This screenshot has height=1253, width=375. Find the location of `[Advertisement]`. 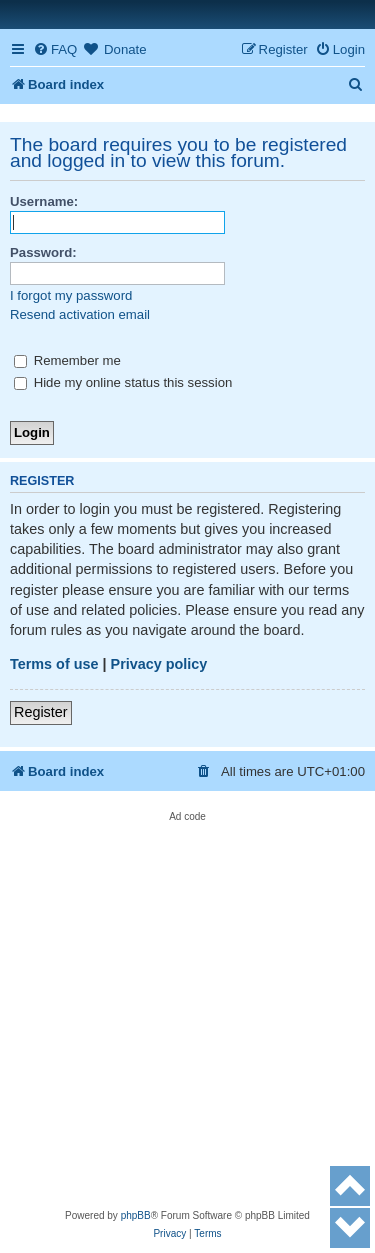

[Advertisement] is located at coordinates (187, 1009).